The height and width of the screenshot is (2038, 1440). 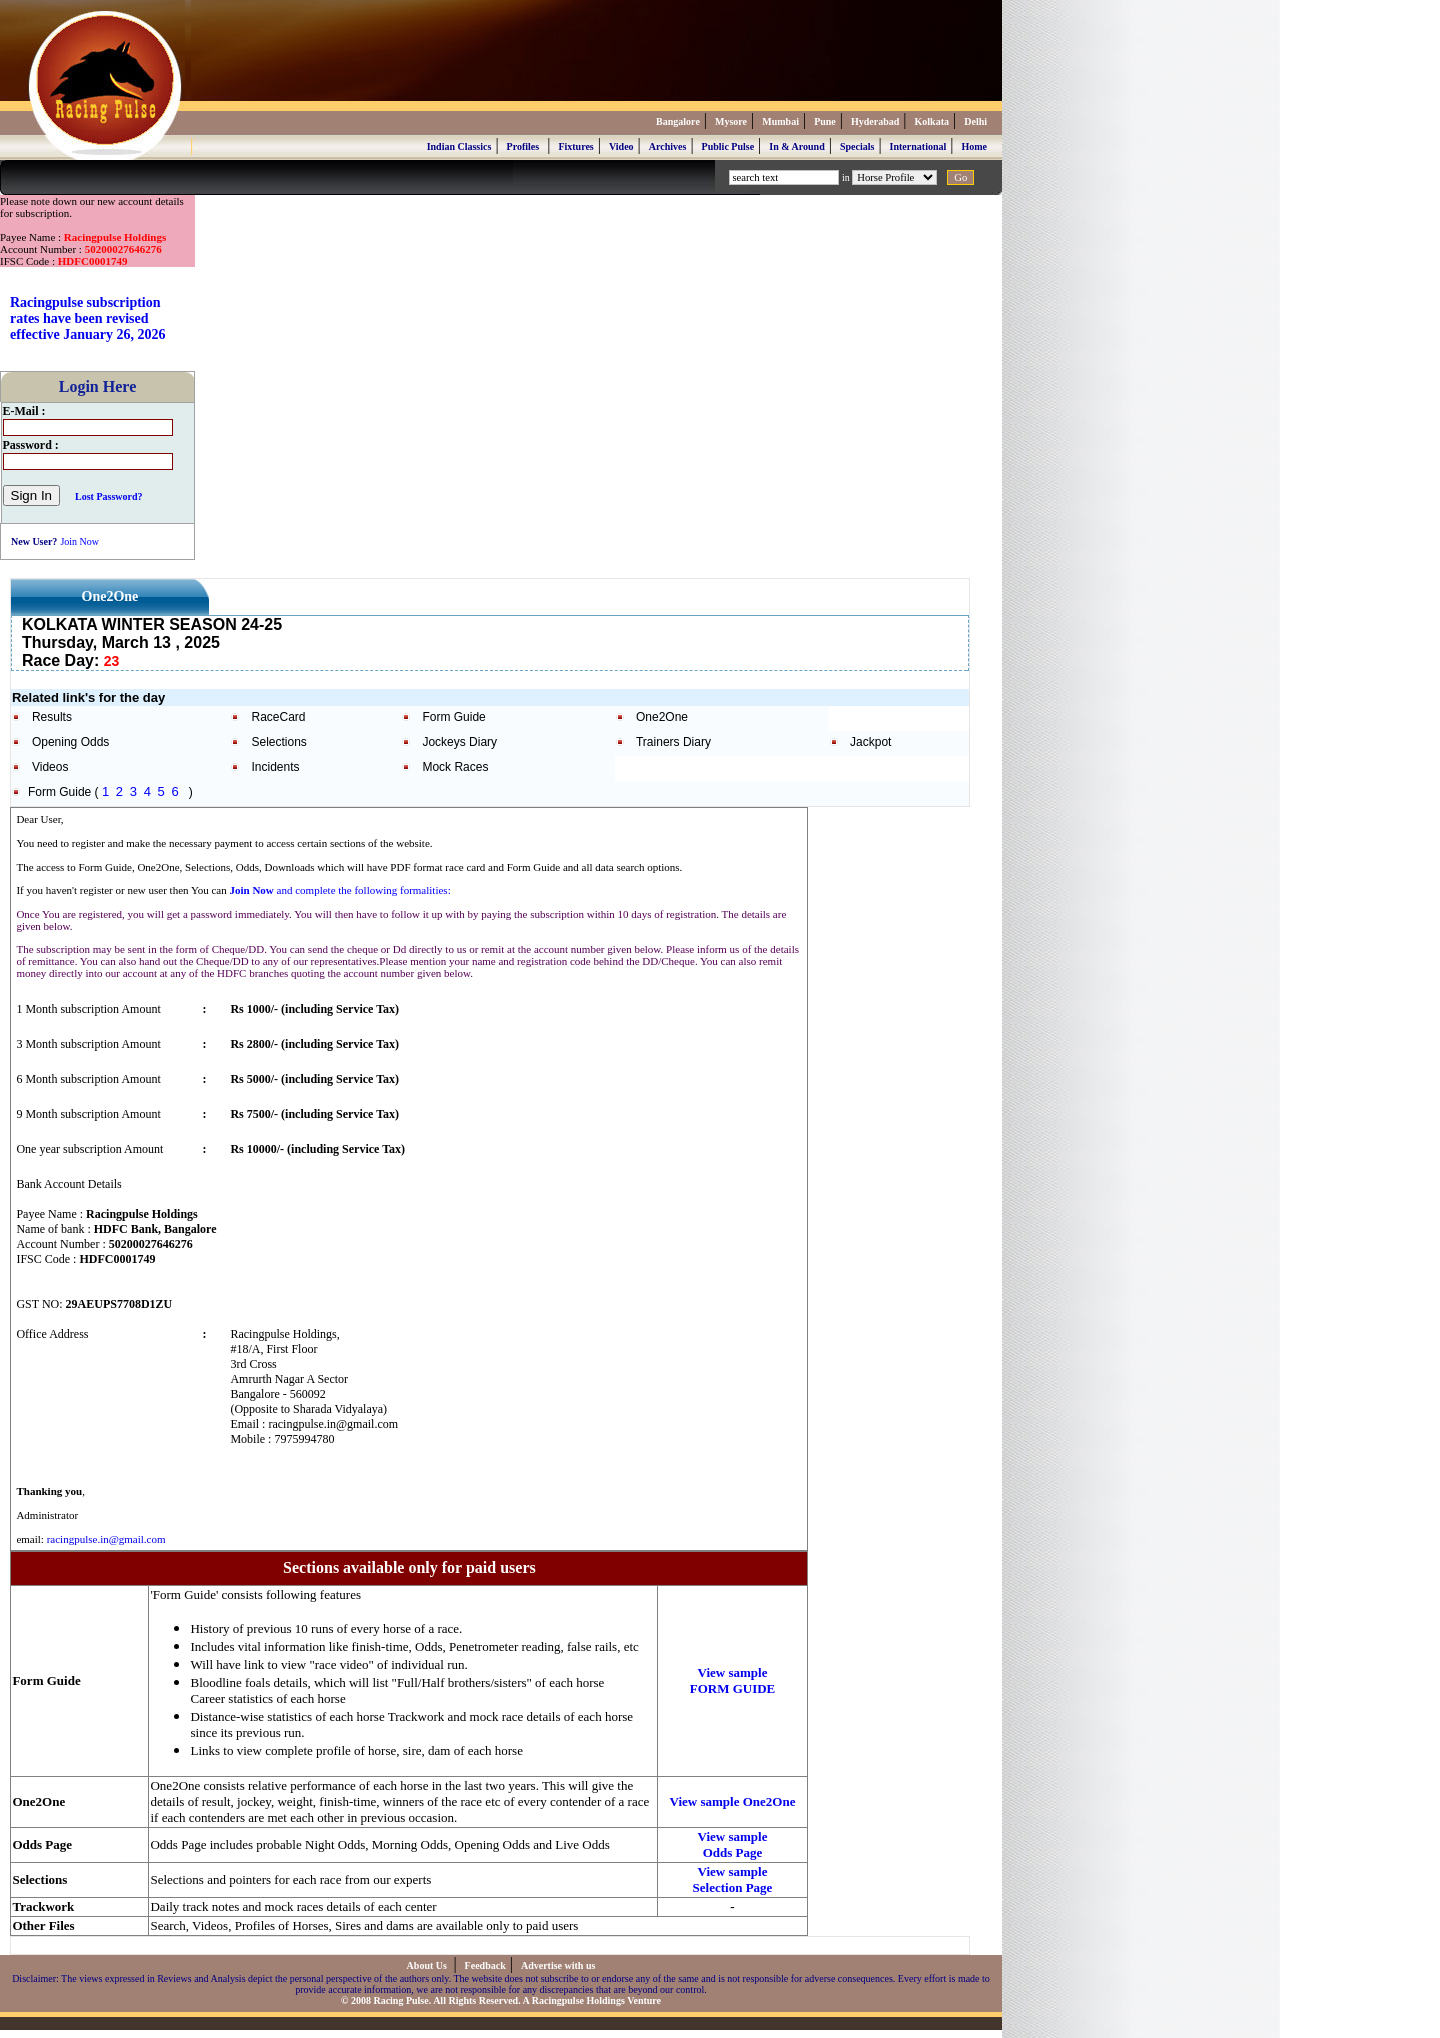 I want to click on Videos, so click(x=50, y=767).